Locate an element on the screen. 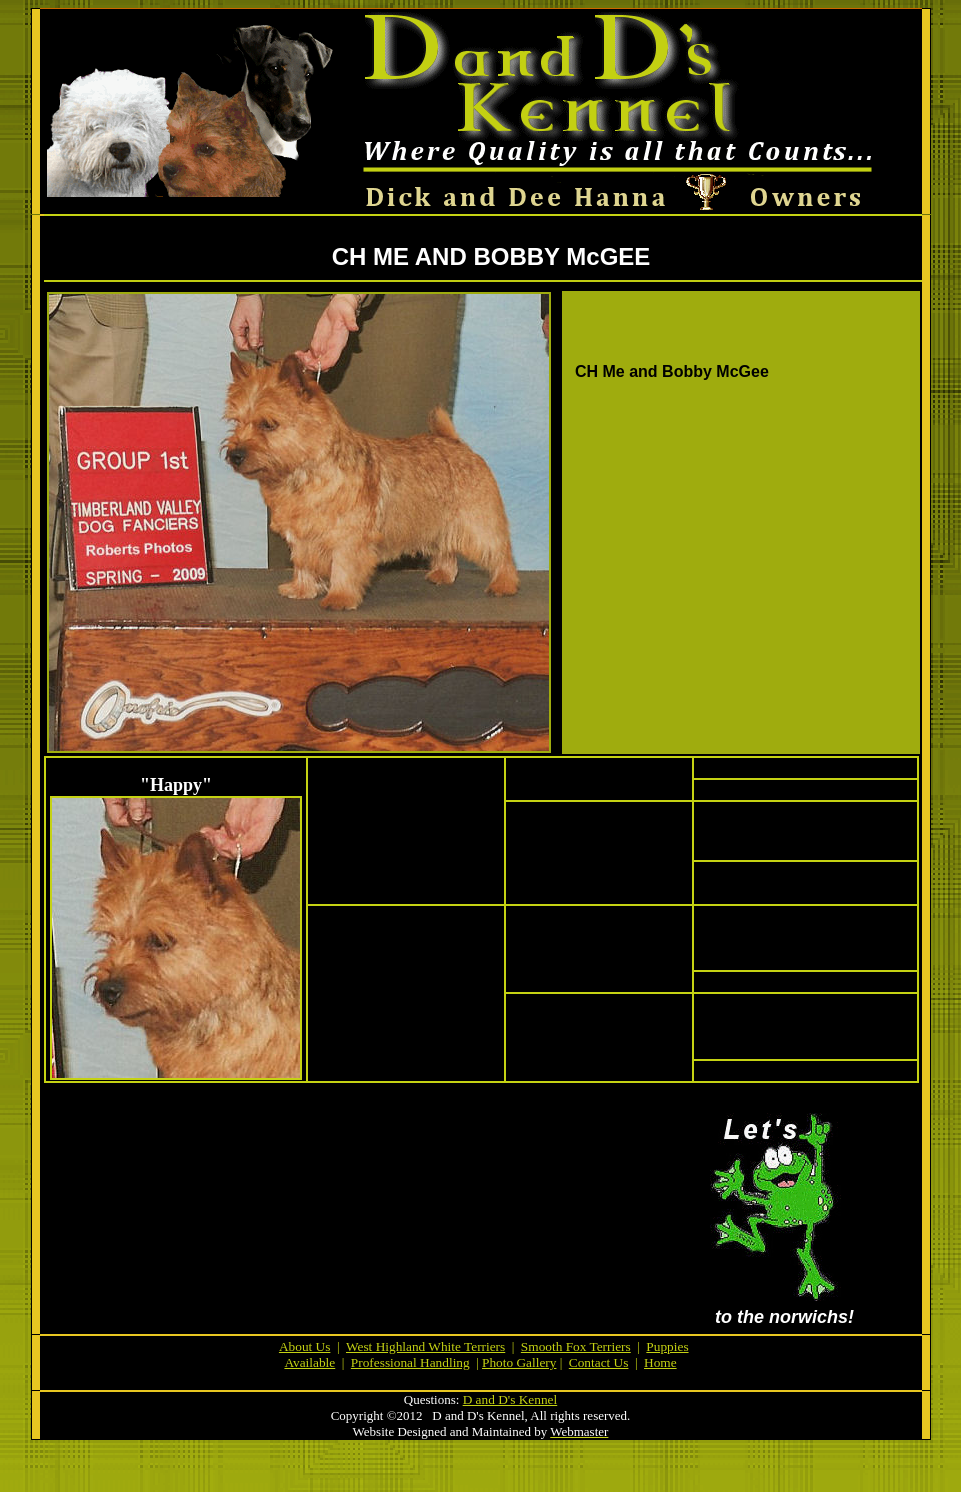  West Highland White Terriers is located at coordinates (425, 1346).